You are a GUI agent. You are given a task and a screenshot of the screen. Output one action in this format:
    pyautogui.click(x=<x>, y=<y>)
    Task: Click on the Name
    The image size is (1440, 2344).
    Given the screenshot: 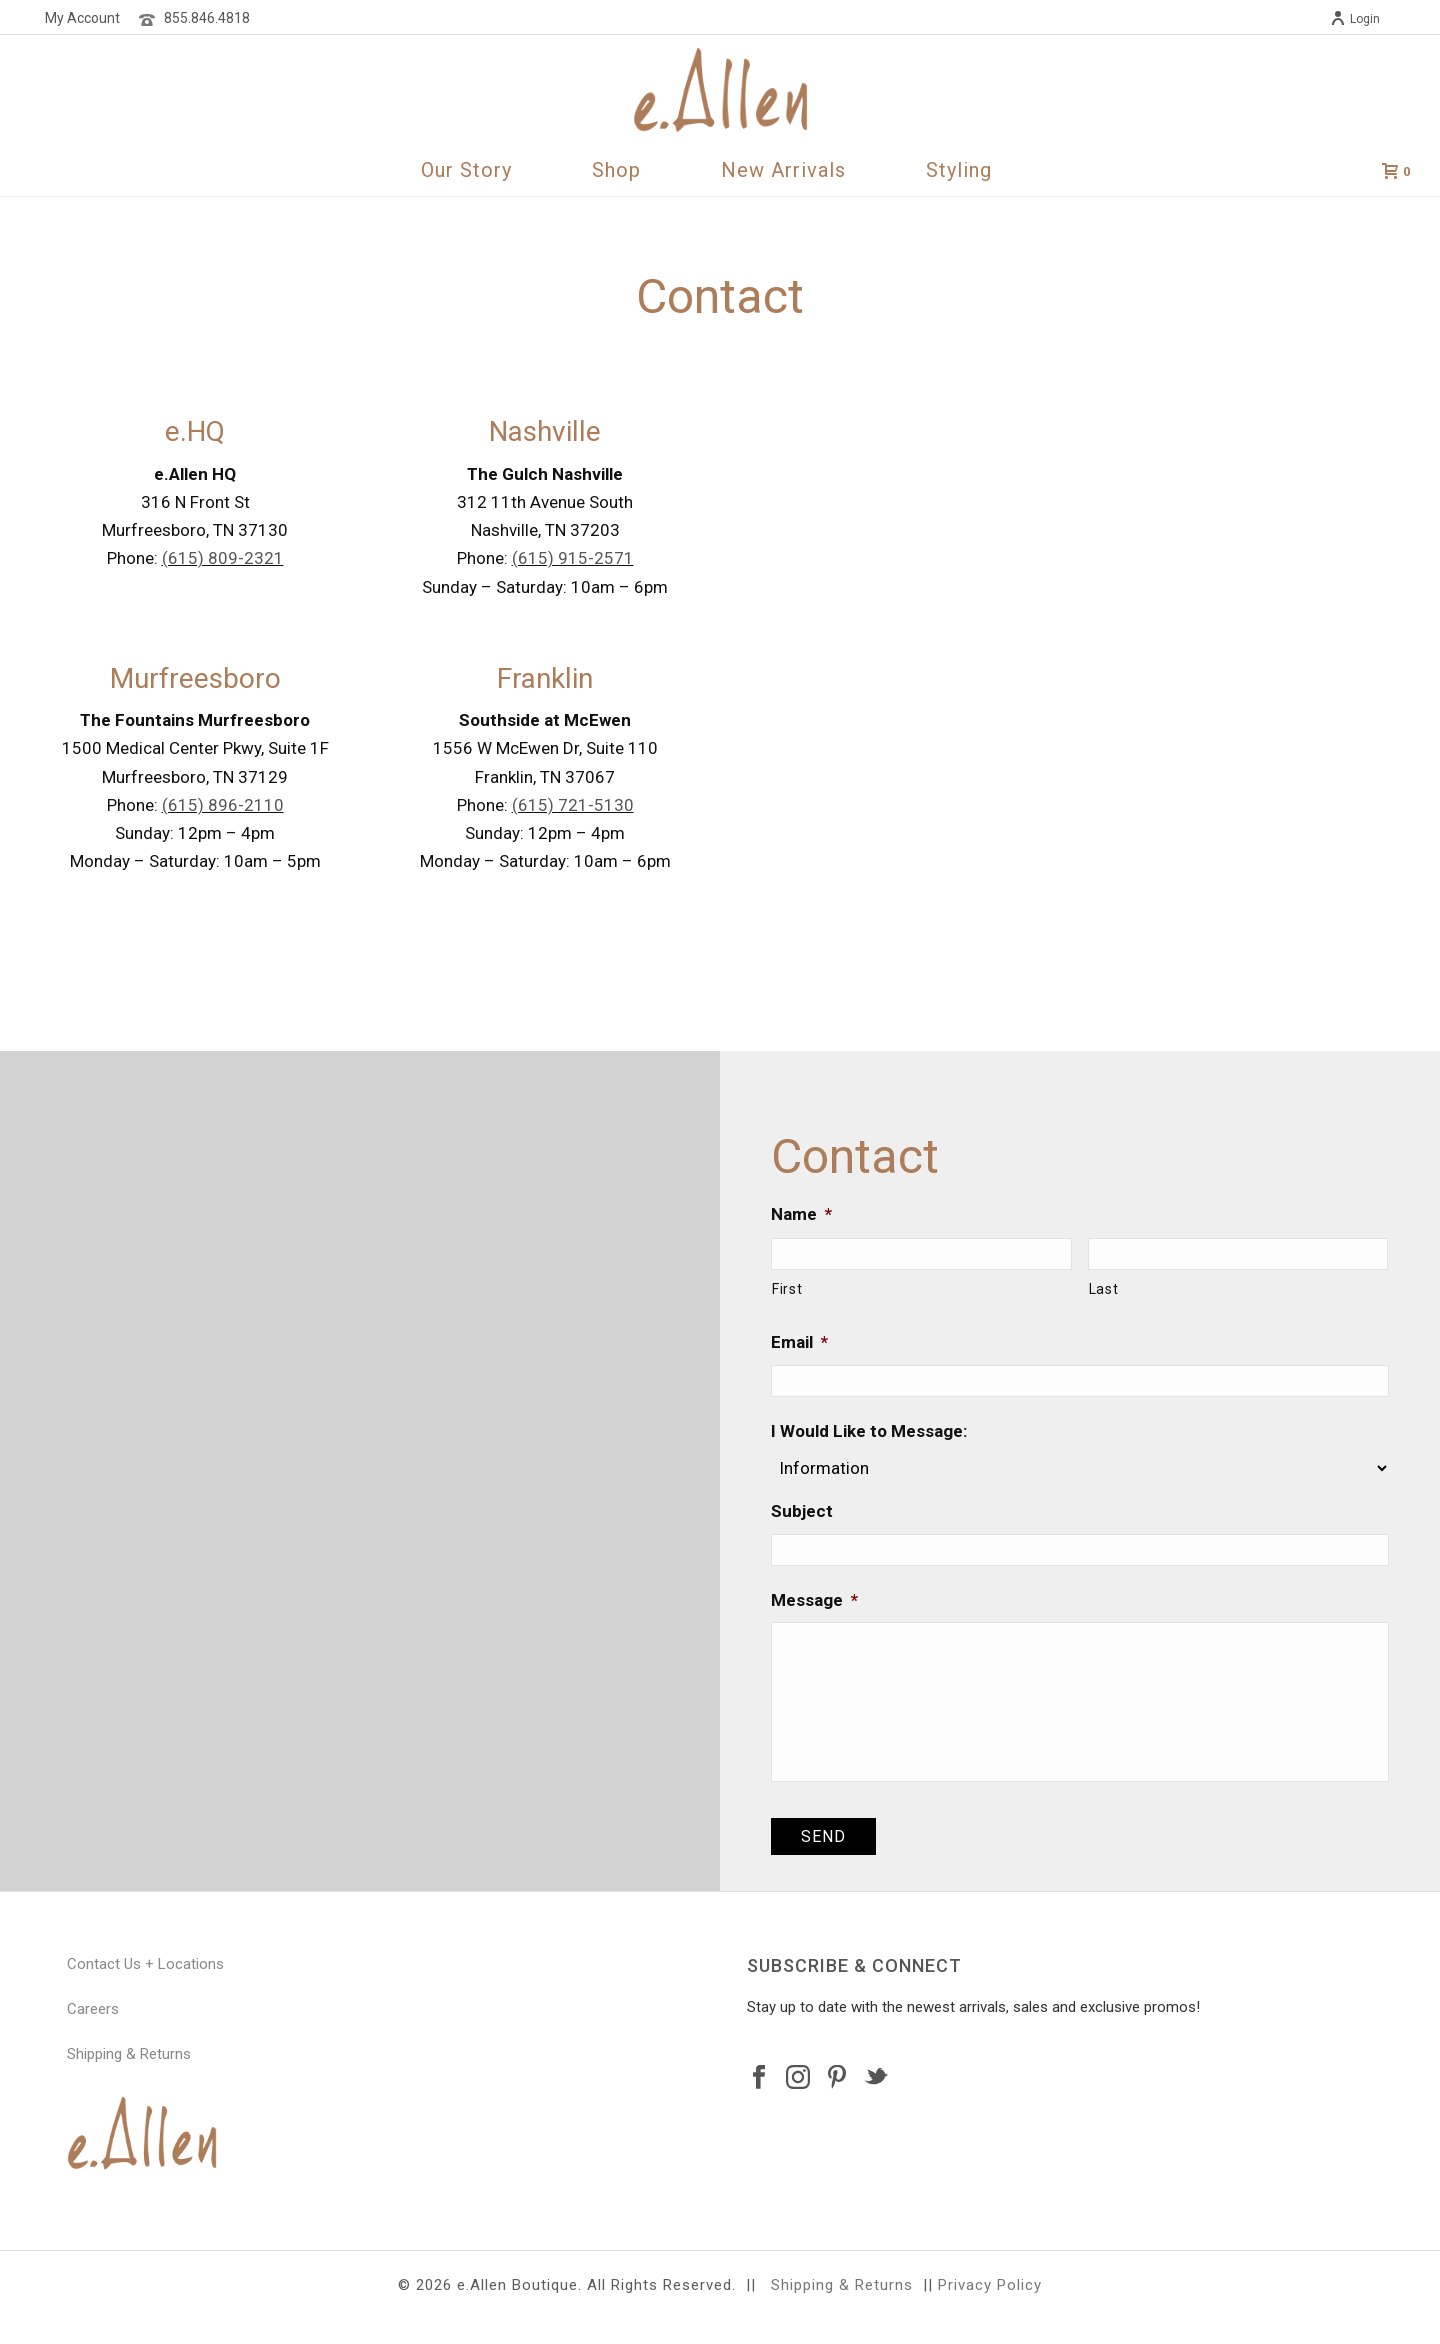 What is the action you would take?
    pyautogui.click(x=801, y=1214)
    